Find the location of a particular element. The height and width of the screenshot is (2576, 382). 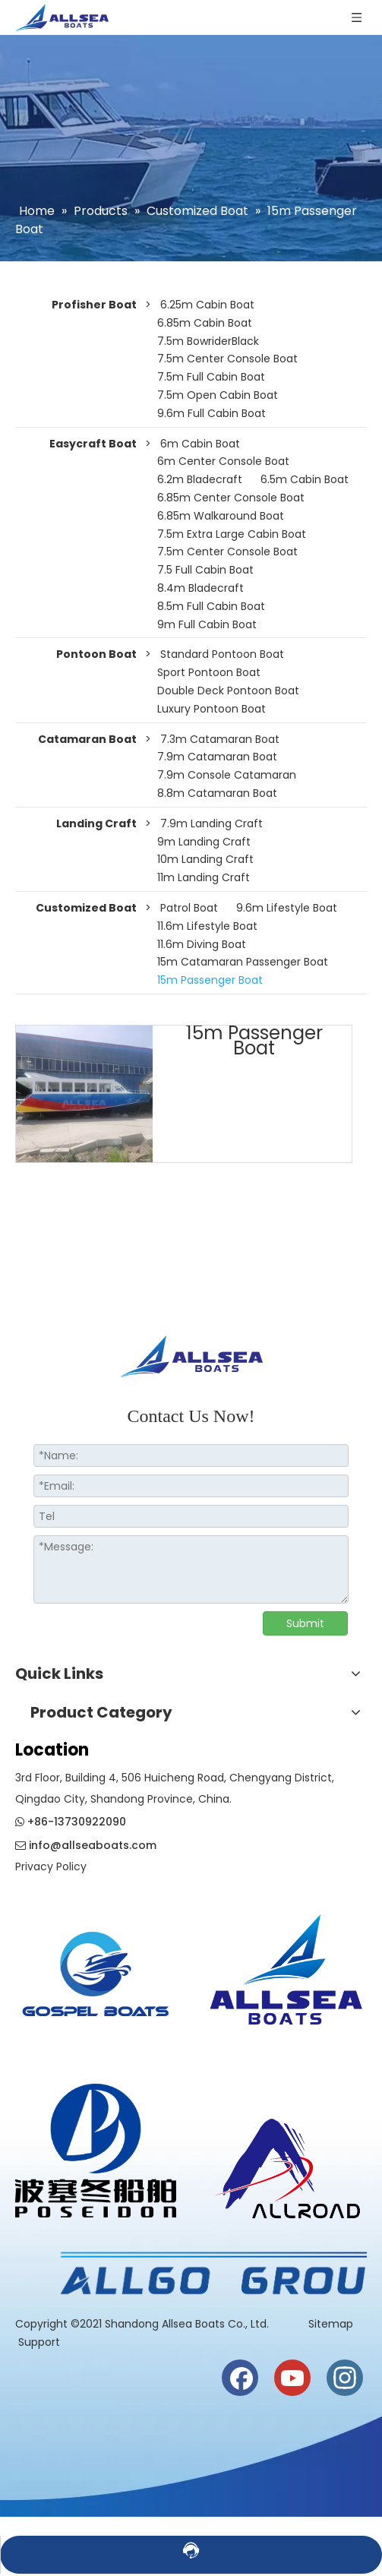

6.5m Cabin Boat is located at coordinates (304, 479).